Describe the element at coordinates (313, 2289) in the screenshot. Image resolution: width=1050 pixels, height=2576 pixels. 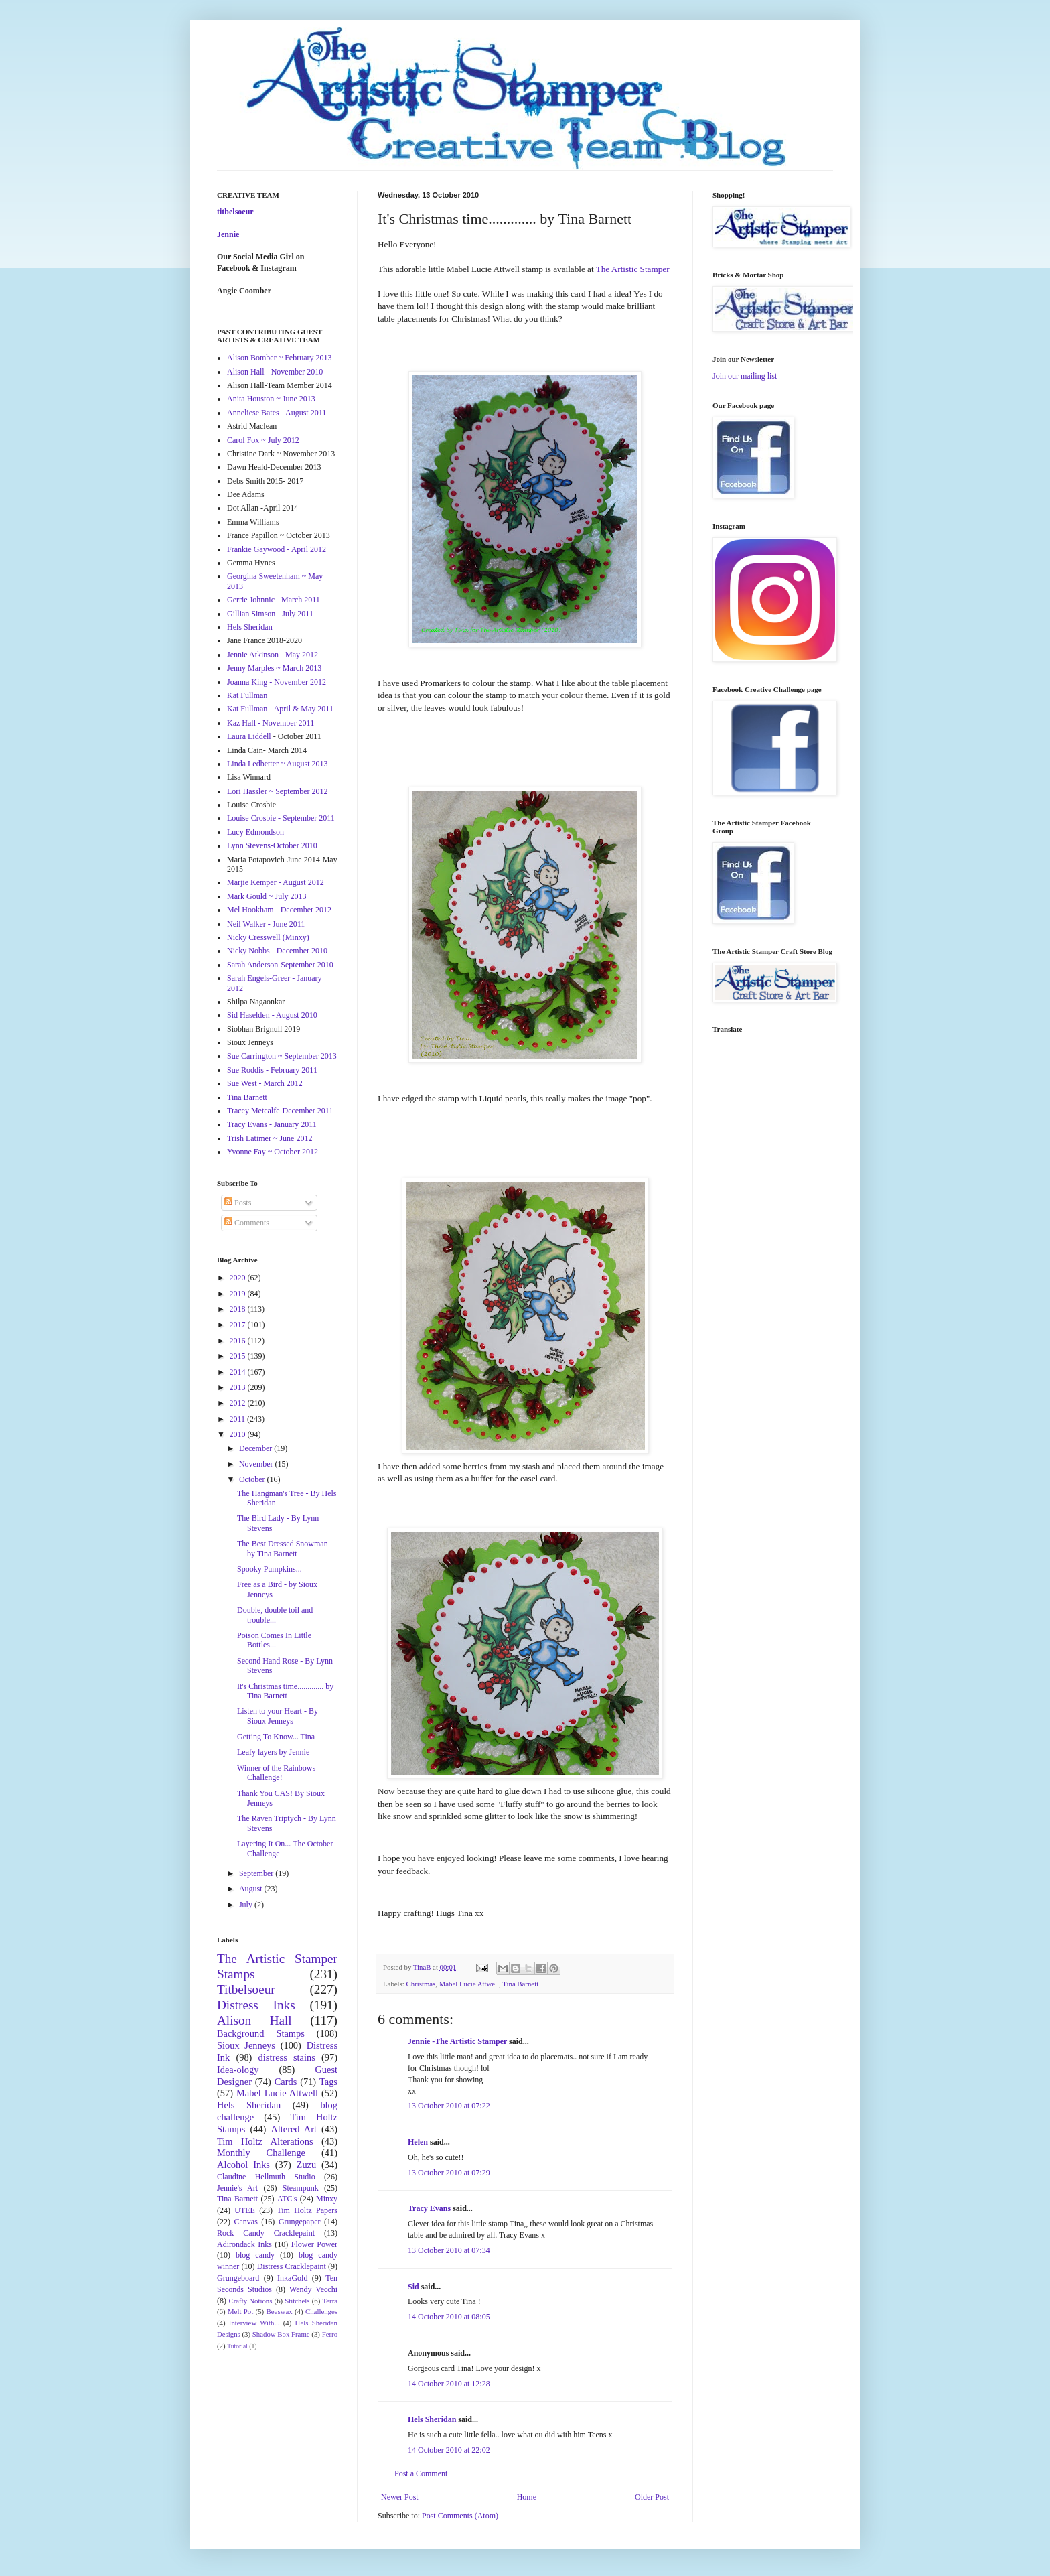
I see `Wendy Vecchi` at that location.